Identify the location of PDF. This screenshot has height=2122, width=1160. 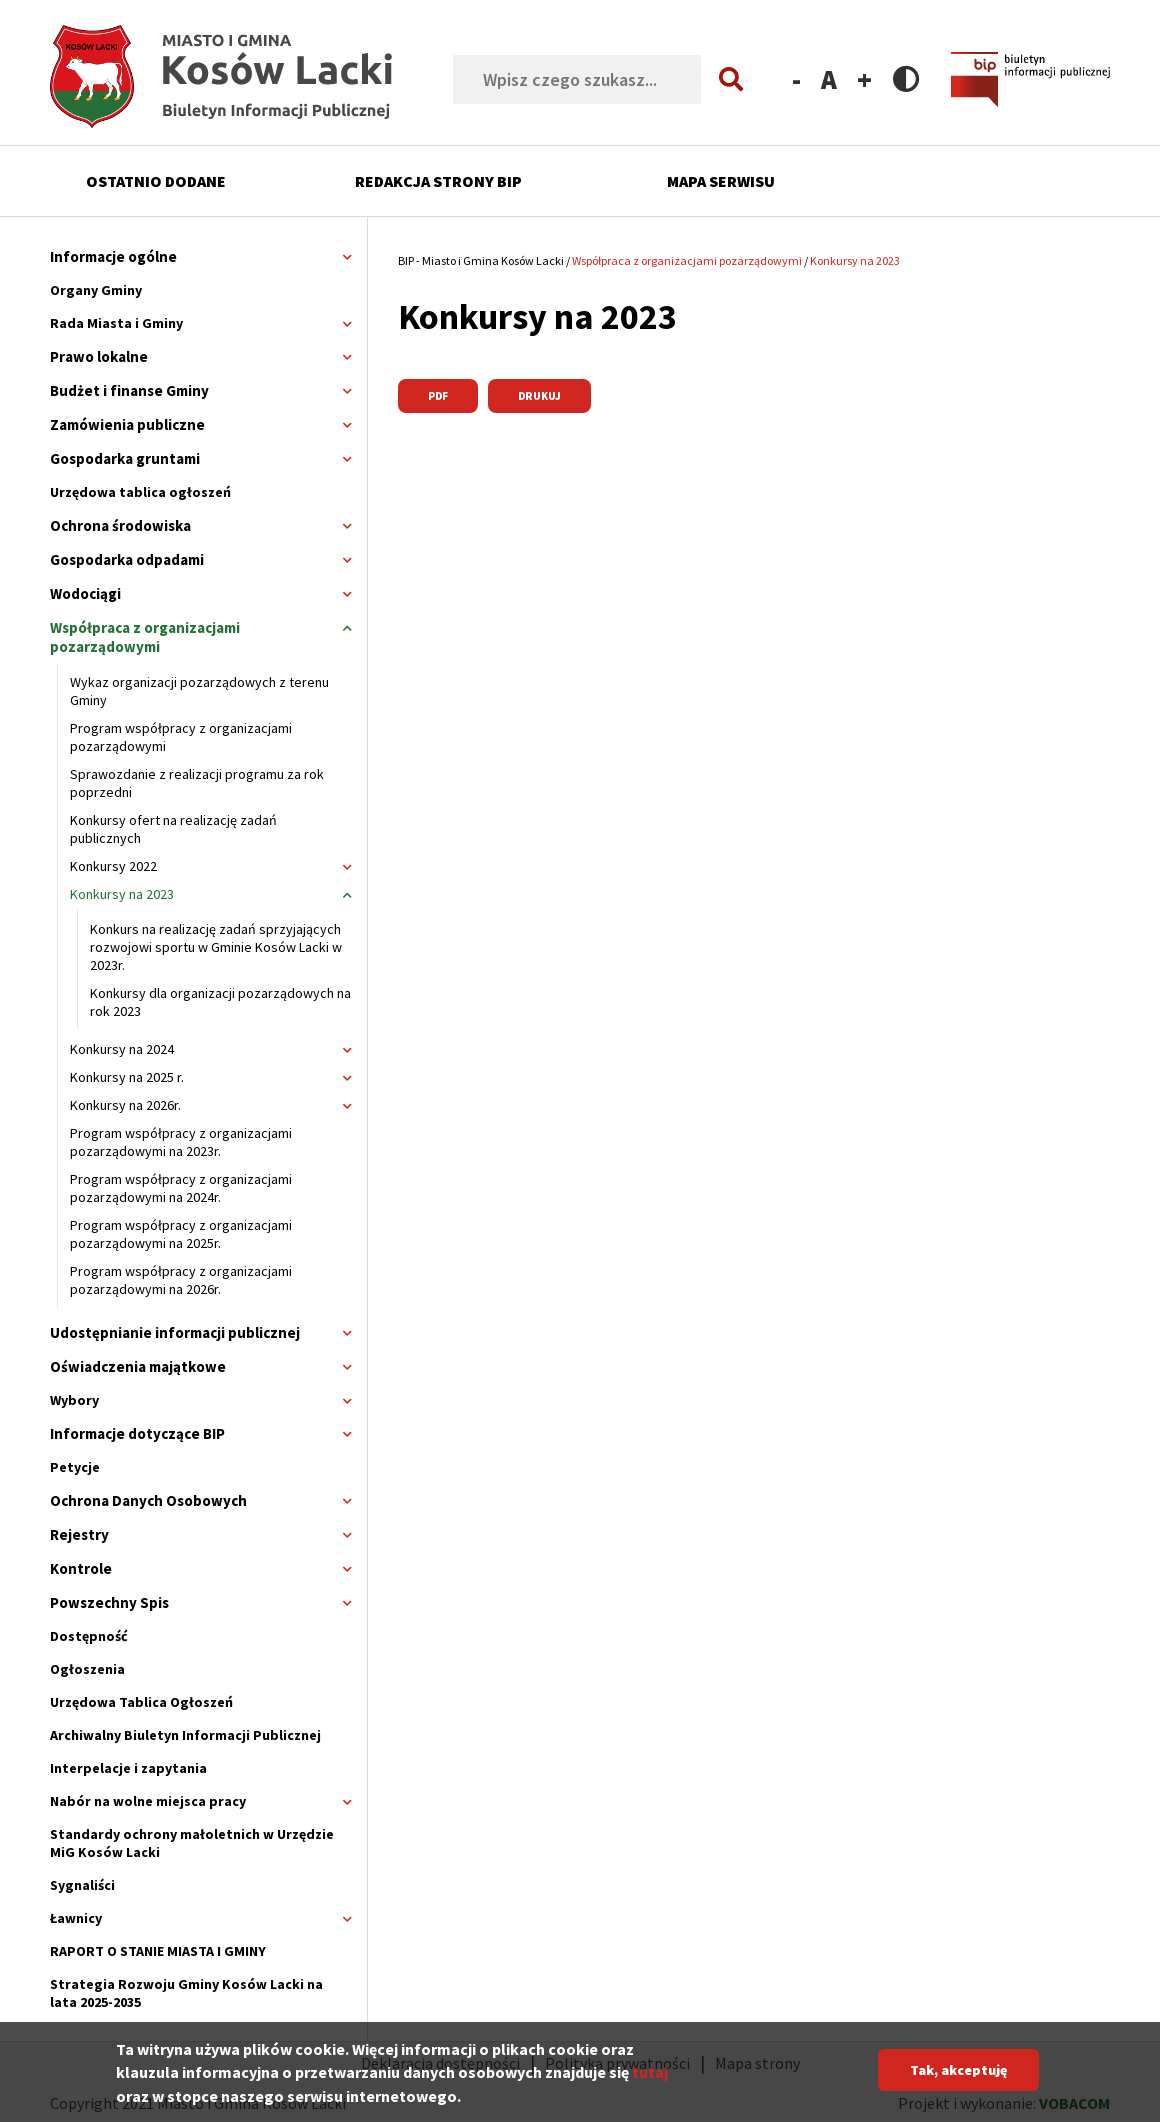
(438, 396).